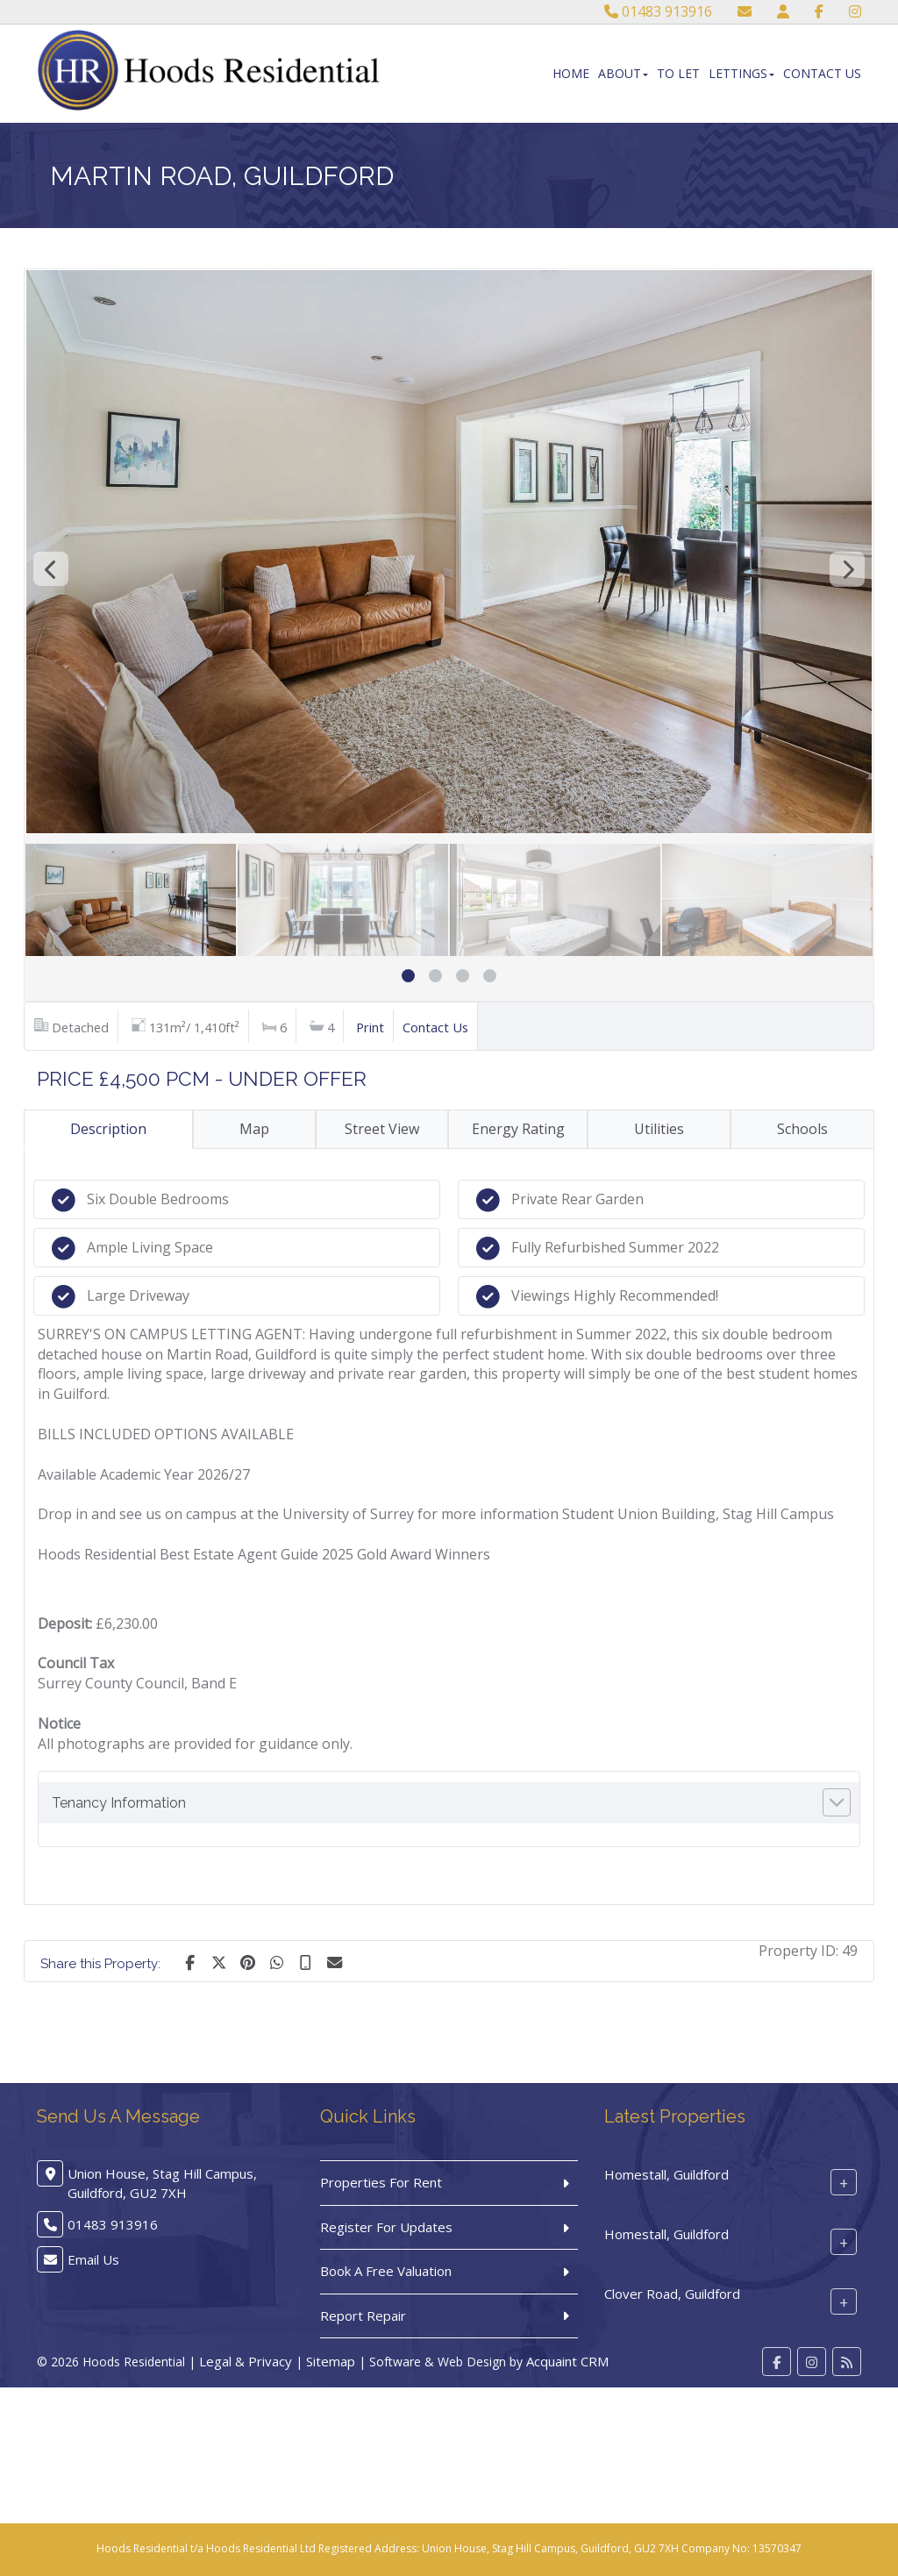 This screenshot has height=2576, width=898. What do you see at coordinates (623, 73) in the screenshot?
I see `About` at bounding box center [623, 73].